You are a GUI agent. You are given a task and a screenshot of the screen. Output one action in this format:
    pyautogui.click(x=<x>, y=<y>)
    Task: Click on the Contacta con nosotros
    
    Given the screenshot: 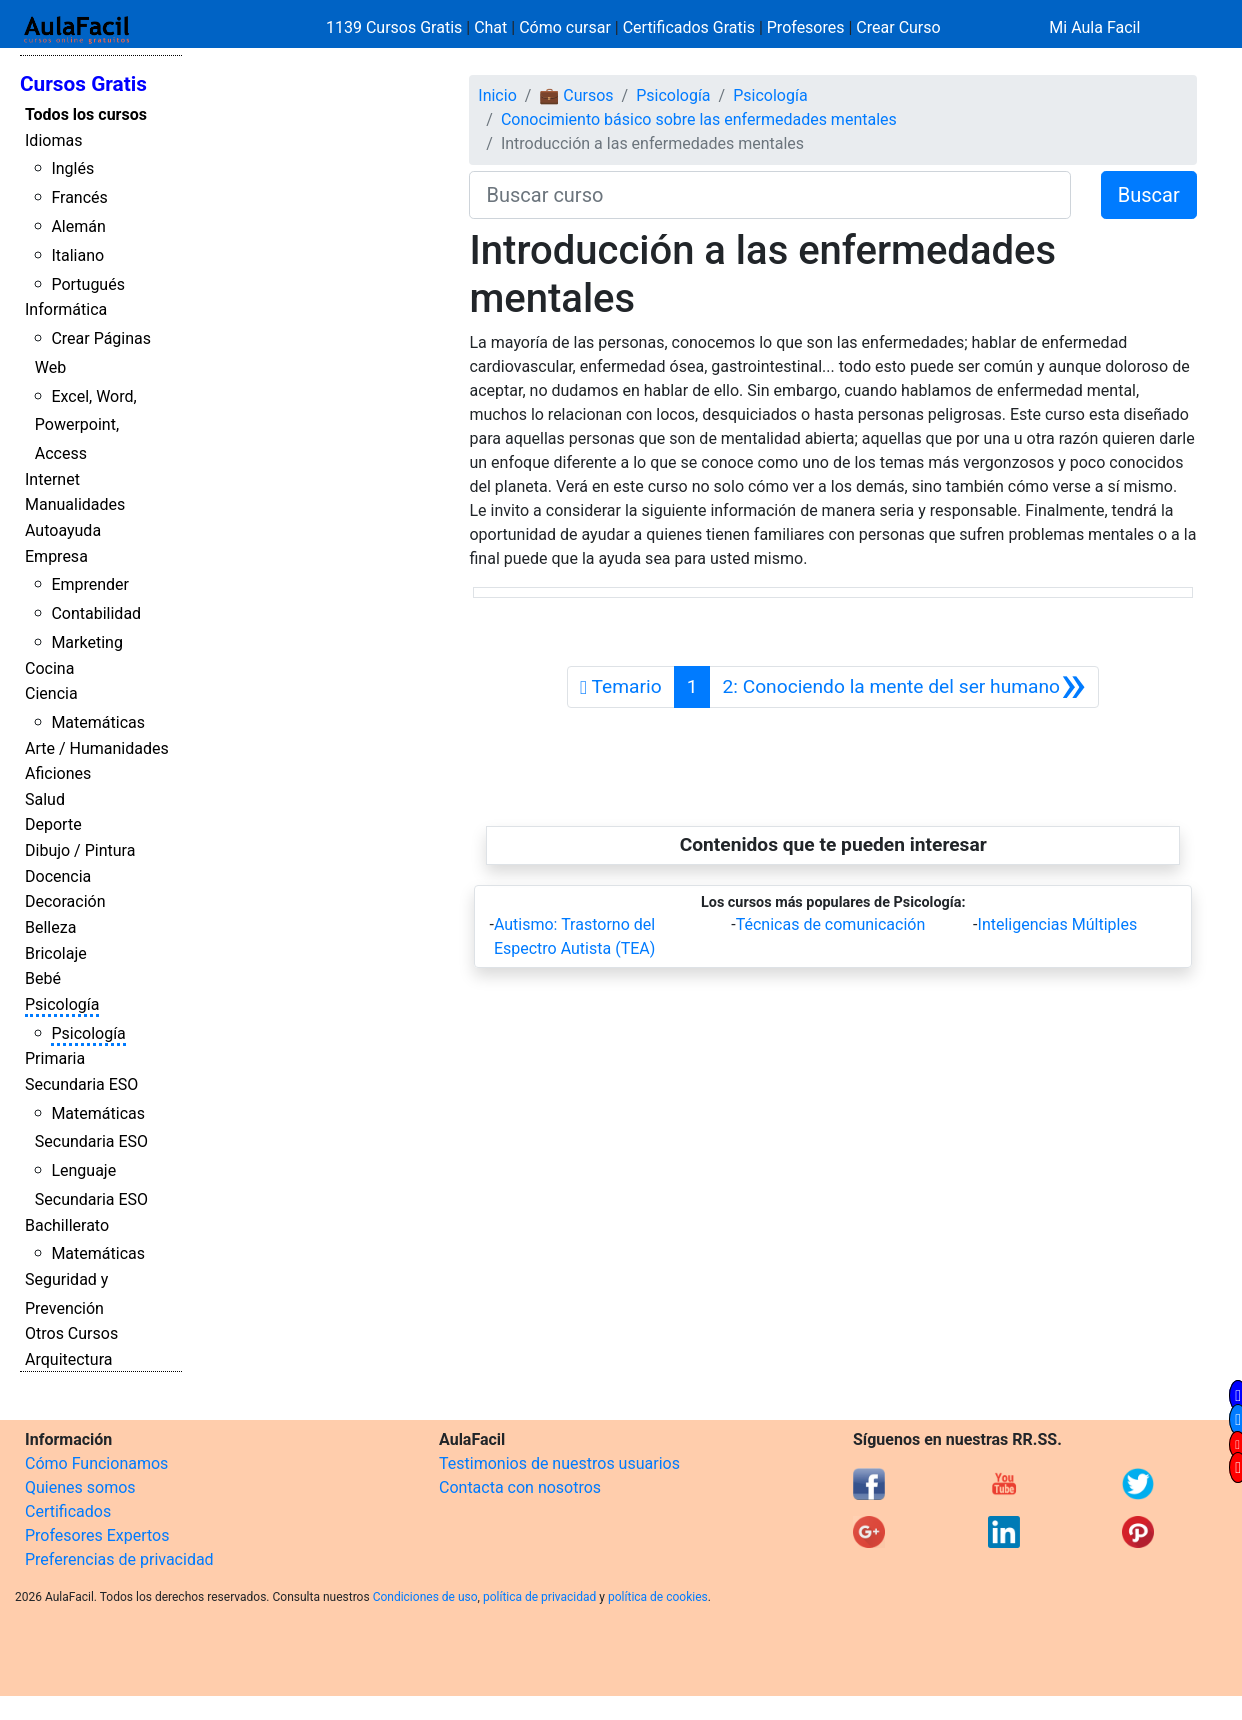 What is the action you would take?
    pyautogui.click(x=520, y=1487)
    